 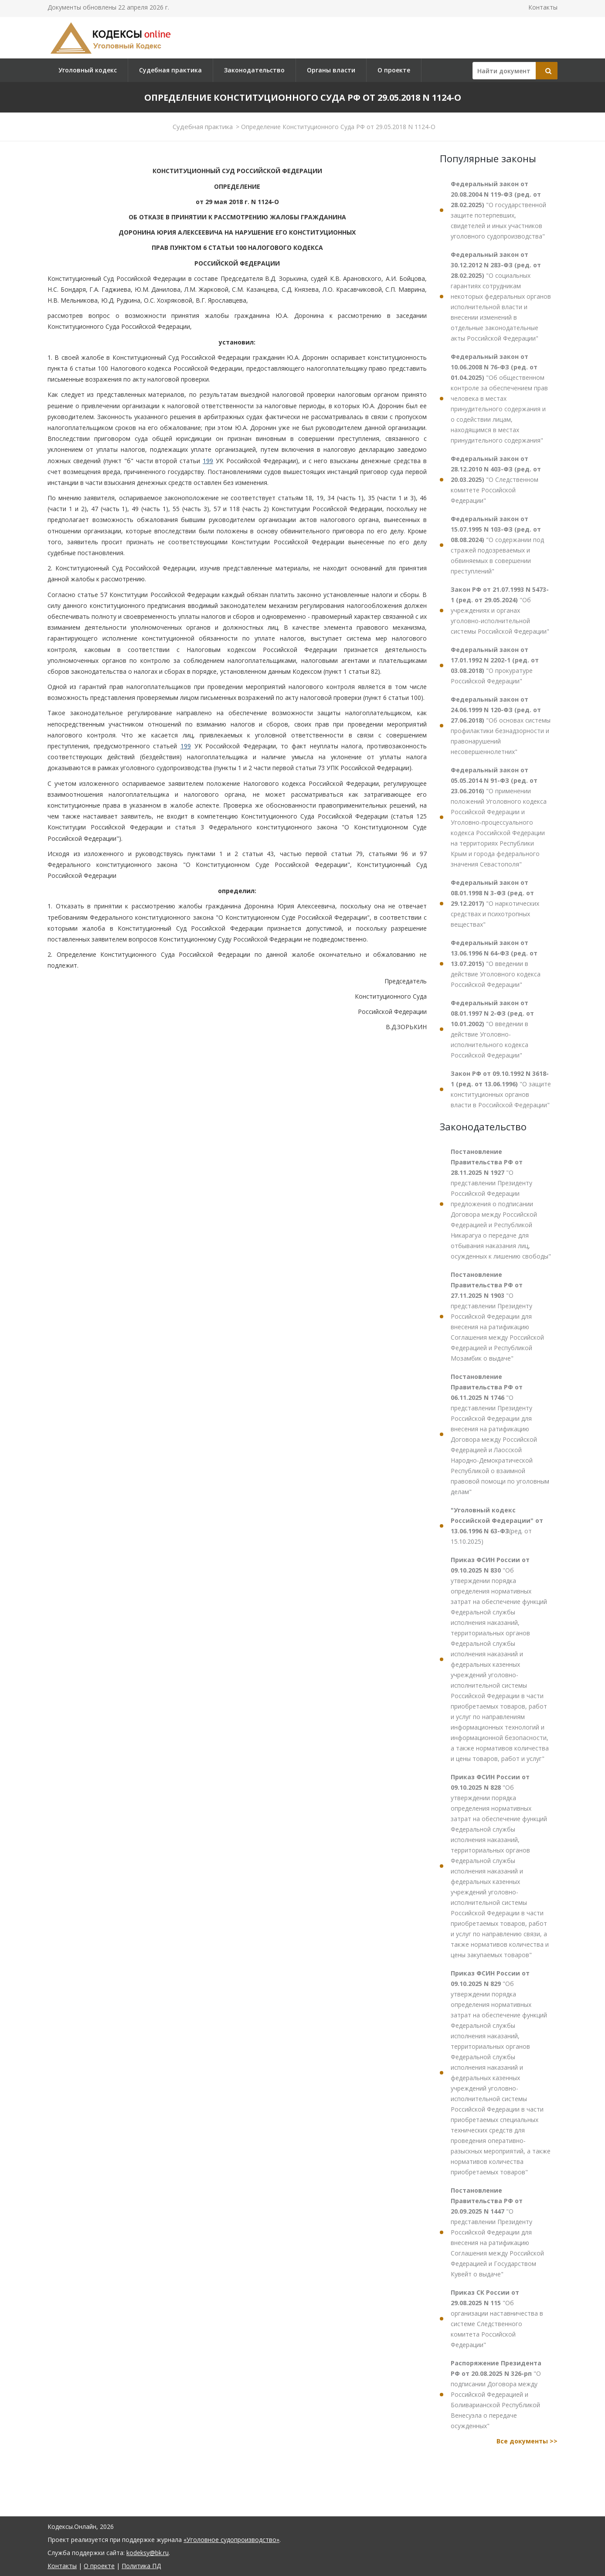 I want to click on "О государственной защите потерпевших, свидетелей и иных участников уголовного судопроизводства", so click(x=498, y=210).